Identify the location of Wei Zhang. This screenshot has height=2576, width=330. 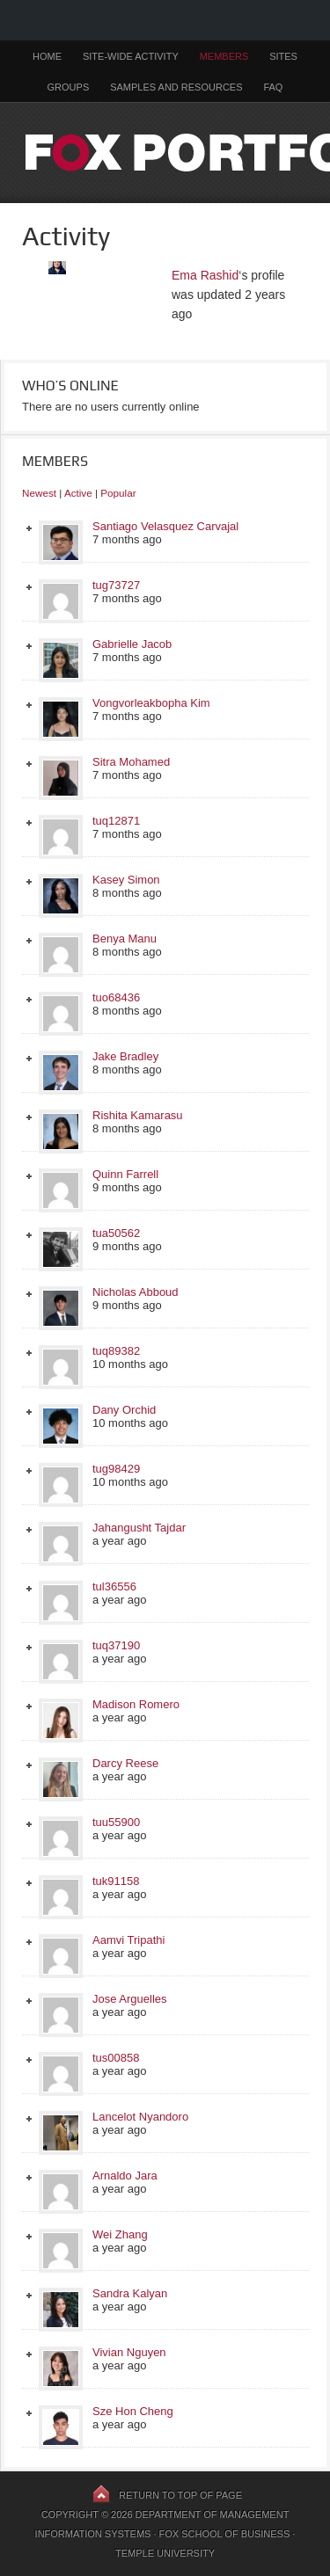
(120, 2234).